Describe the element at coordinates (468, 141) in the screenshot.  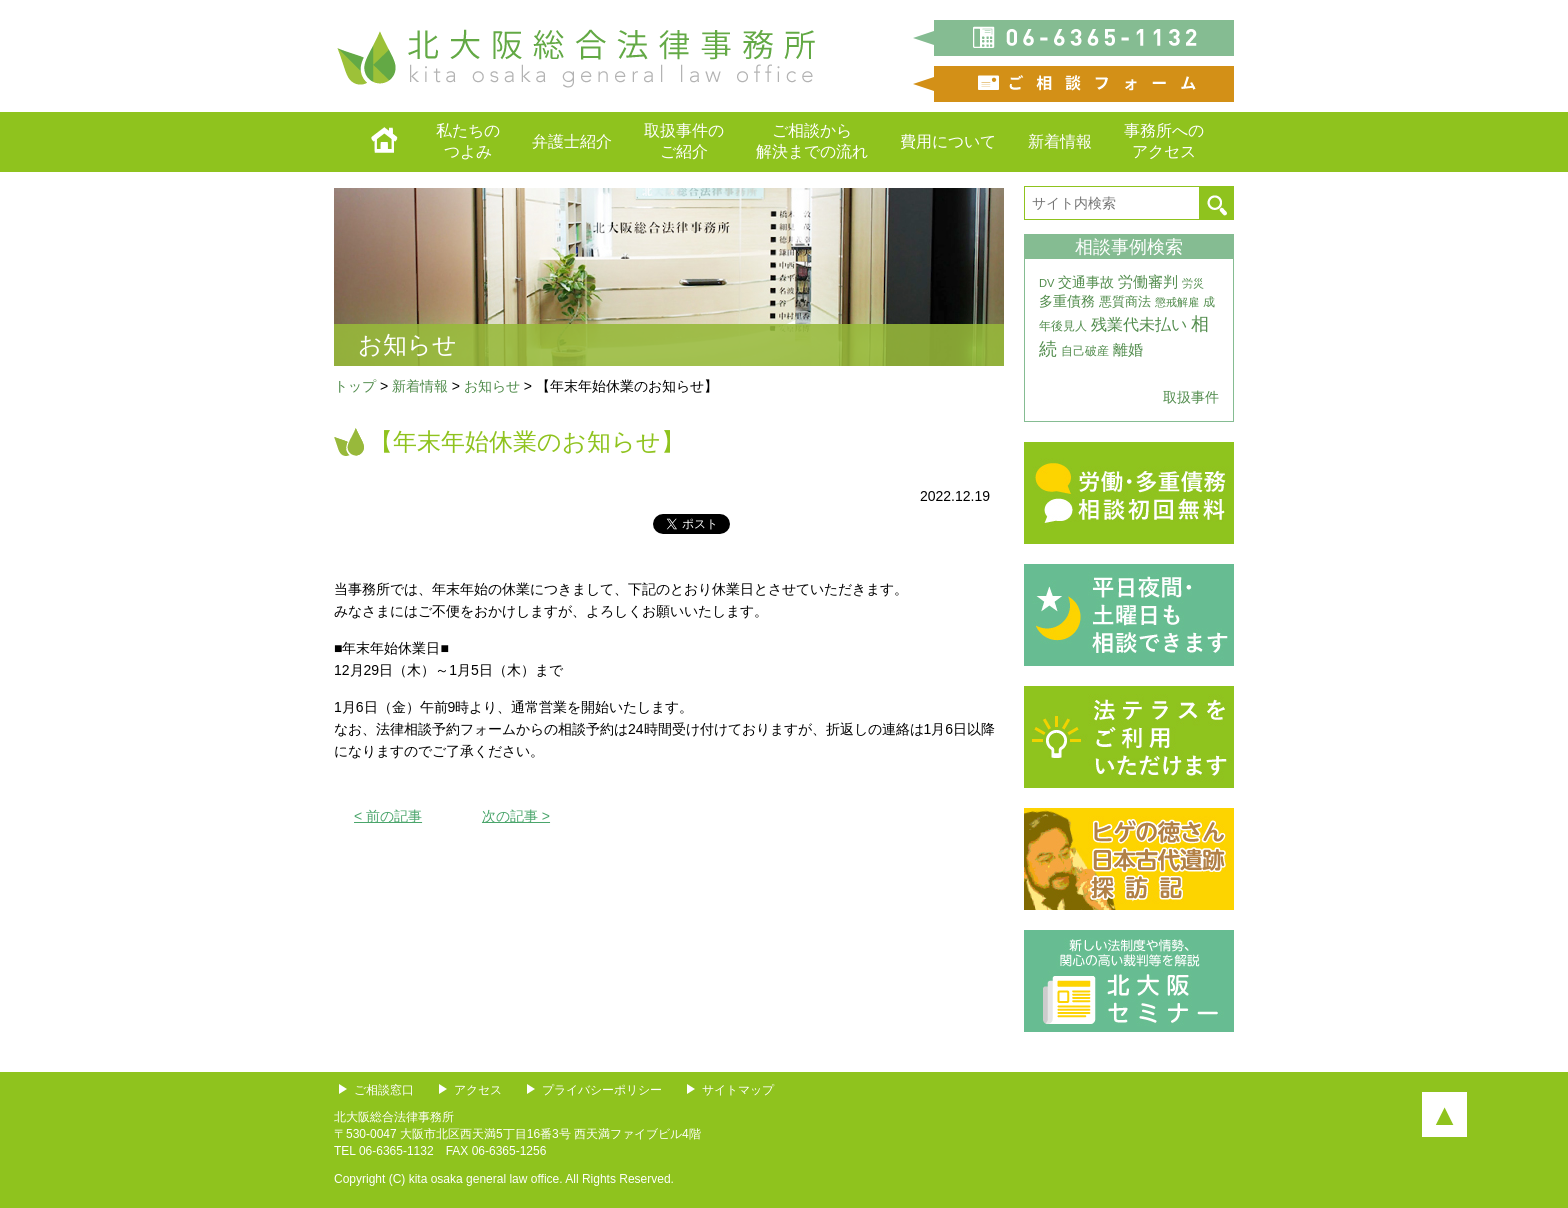
I see `私たちのつよみ` at that location.